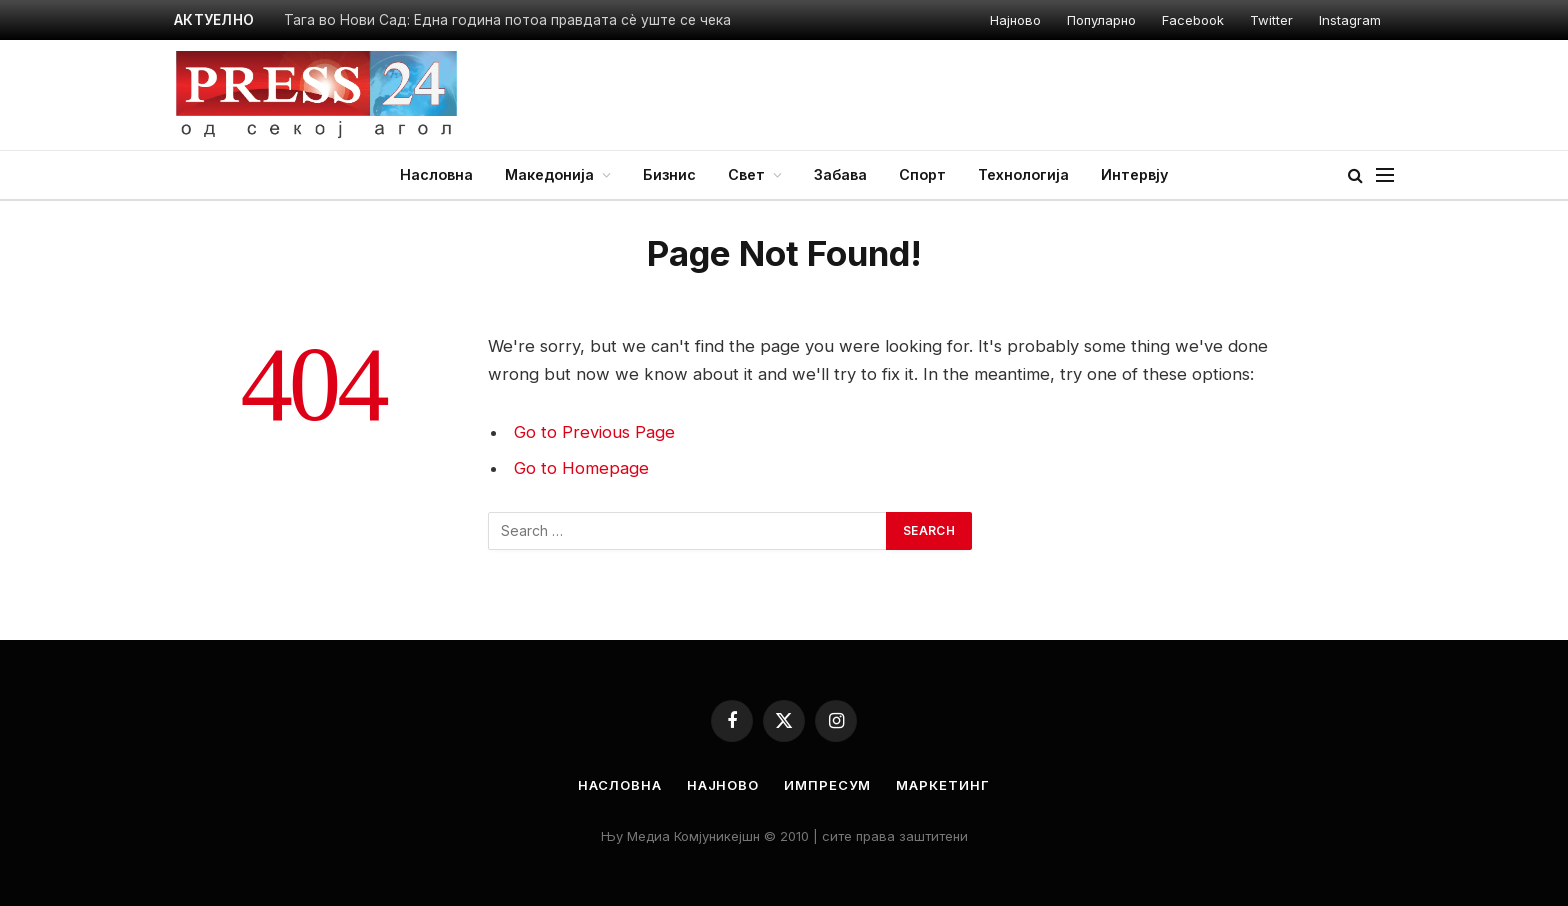 The image size is (1568, 906). I want to click on Забава, so click(840, 174).